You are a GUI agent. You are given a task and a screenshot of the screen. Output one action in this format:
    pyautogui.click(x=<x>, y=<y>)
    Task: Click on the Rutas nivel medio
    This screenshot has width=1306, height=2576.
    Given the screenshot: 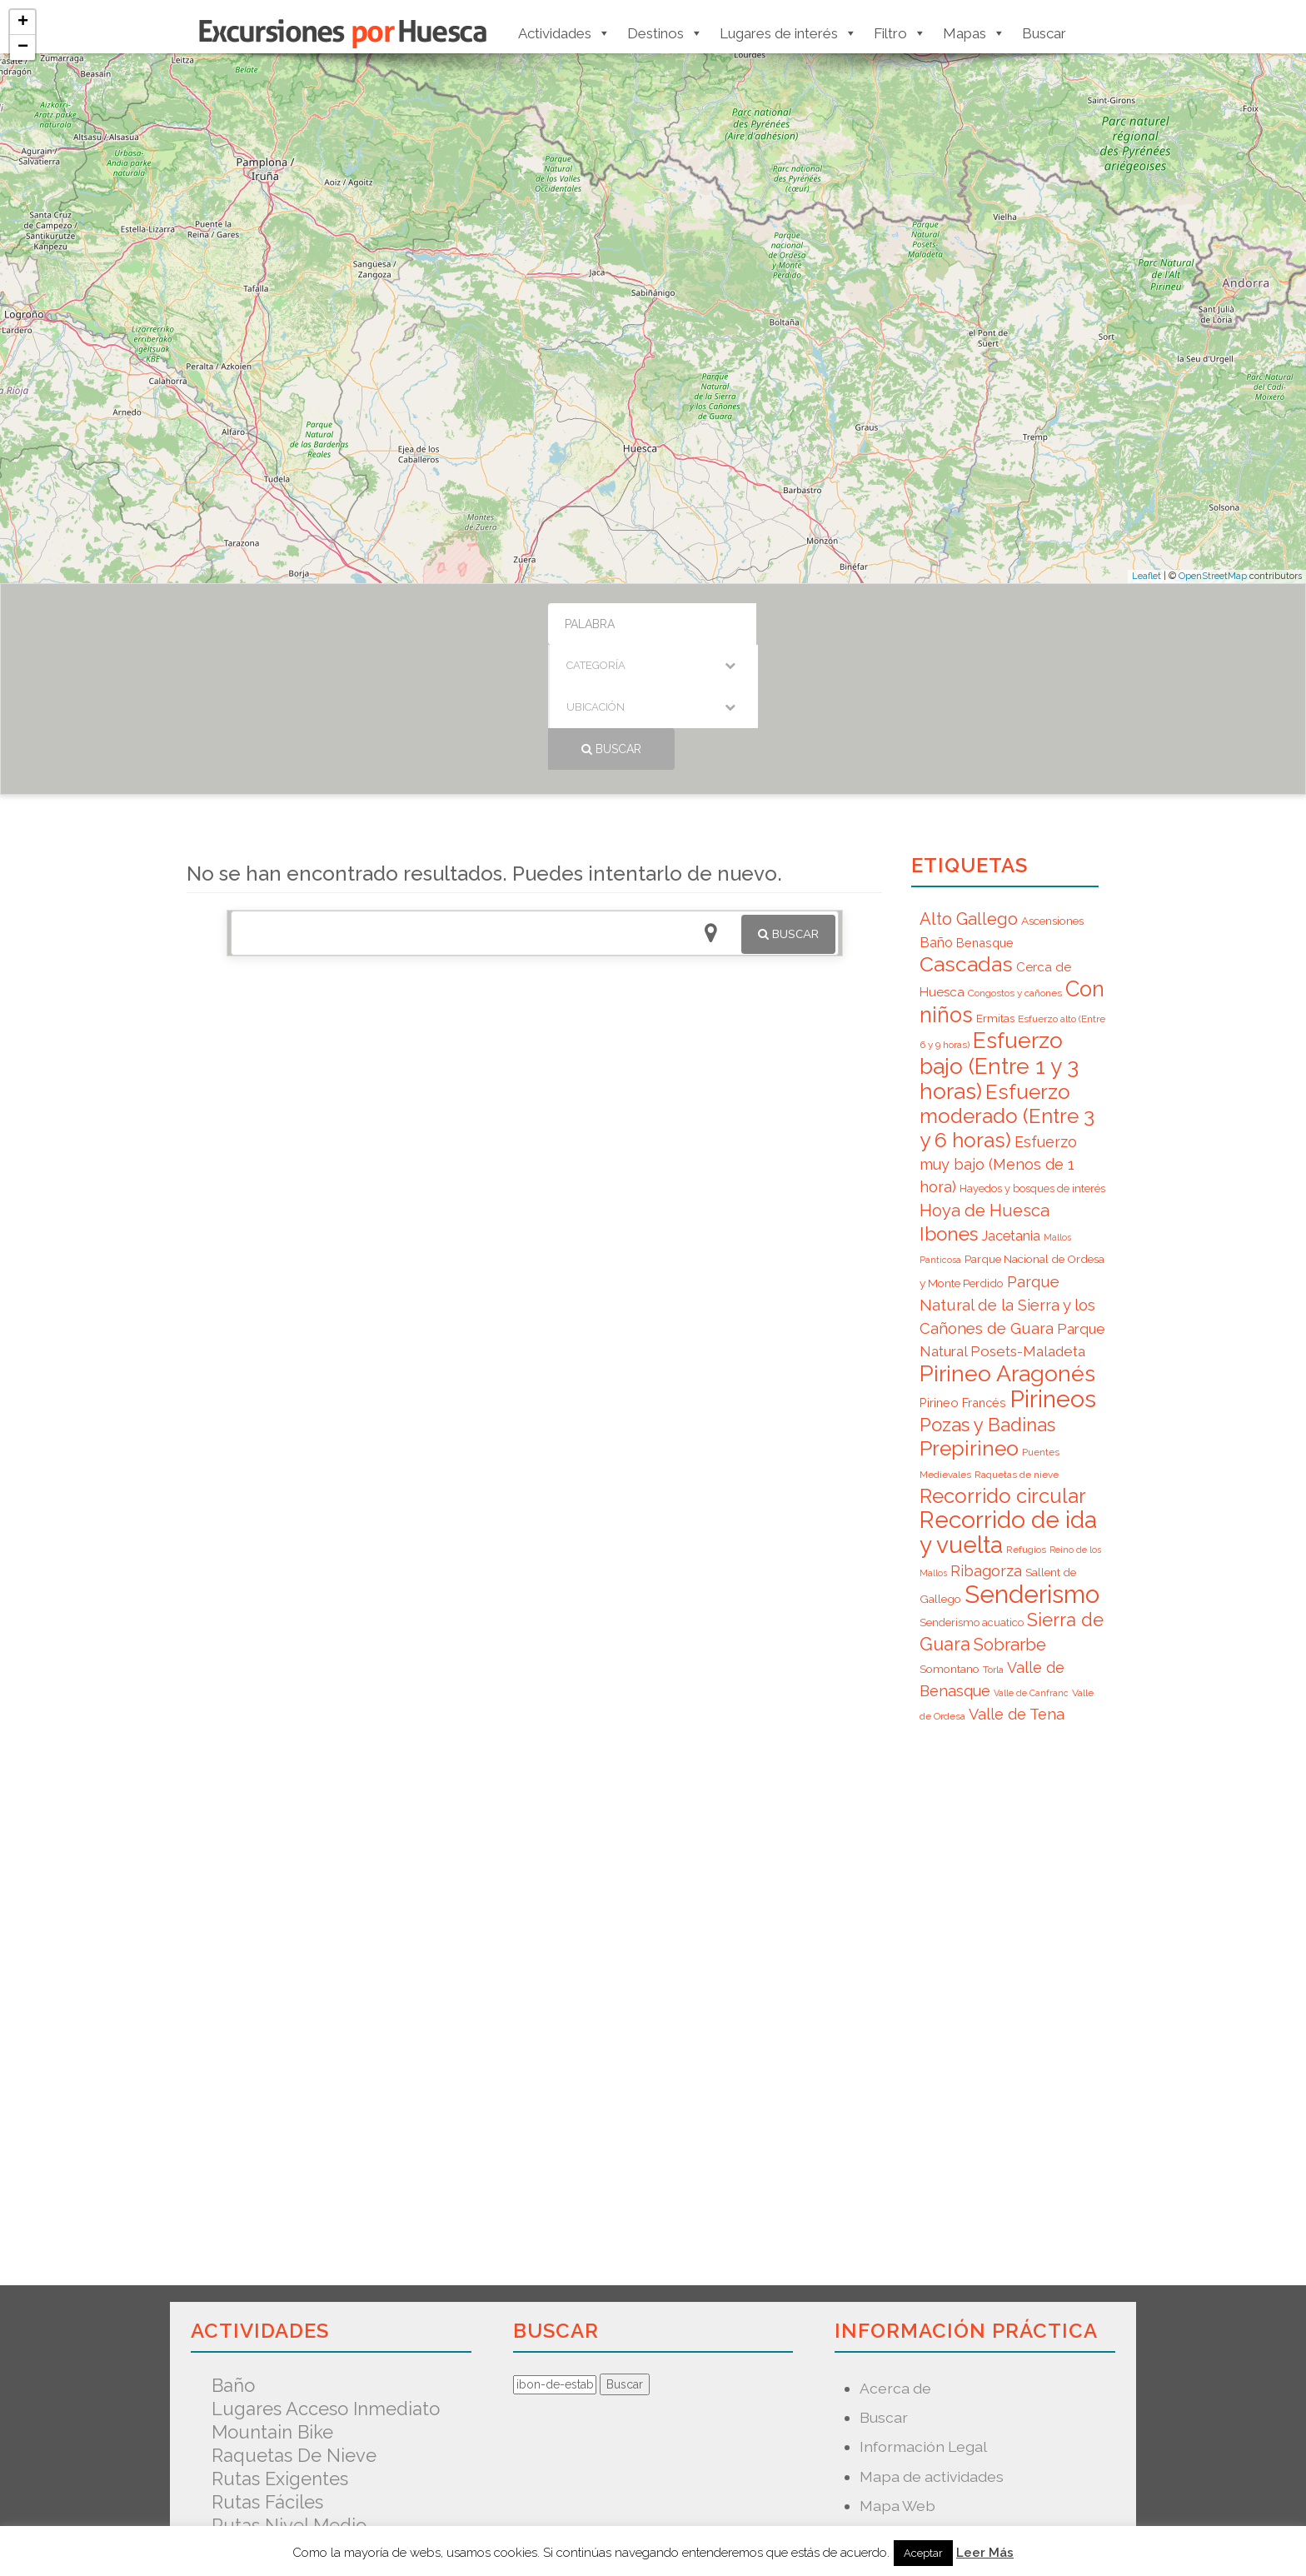 What is the action you would take?
    pyautogui.click(x=289, y=2400)
    